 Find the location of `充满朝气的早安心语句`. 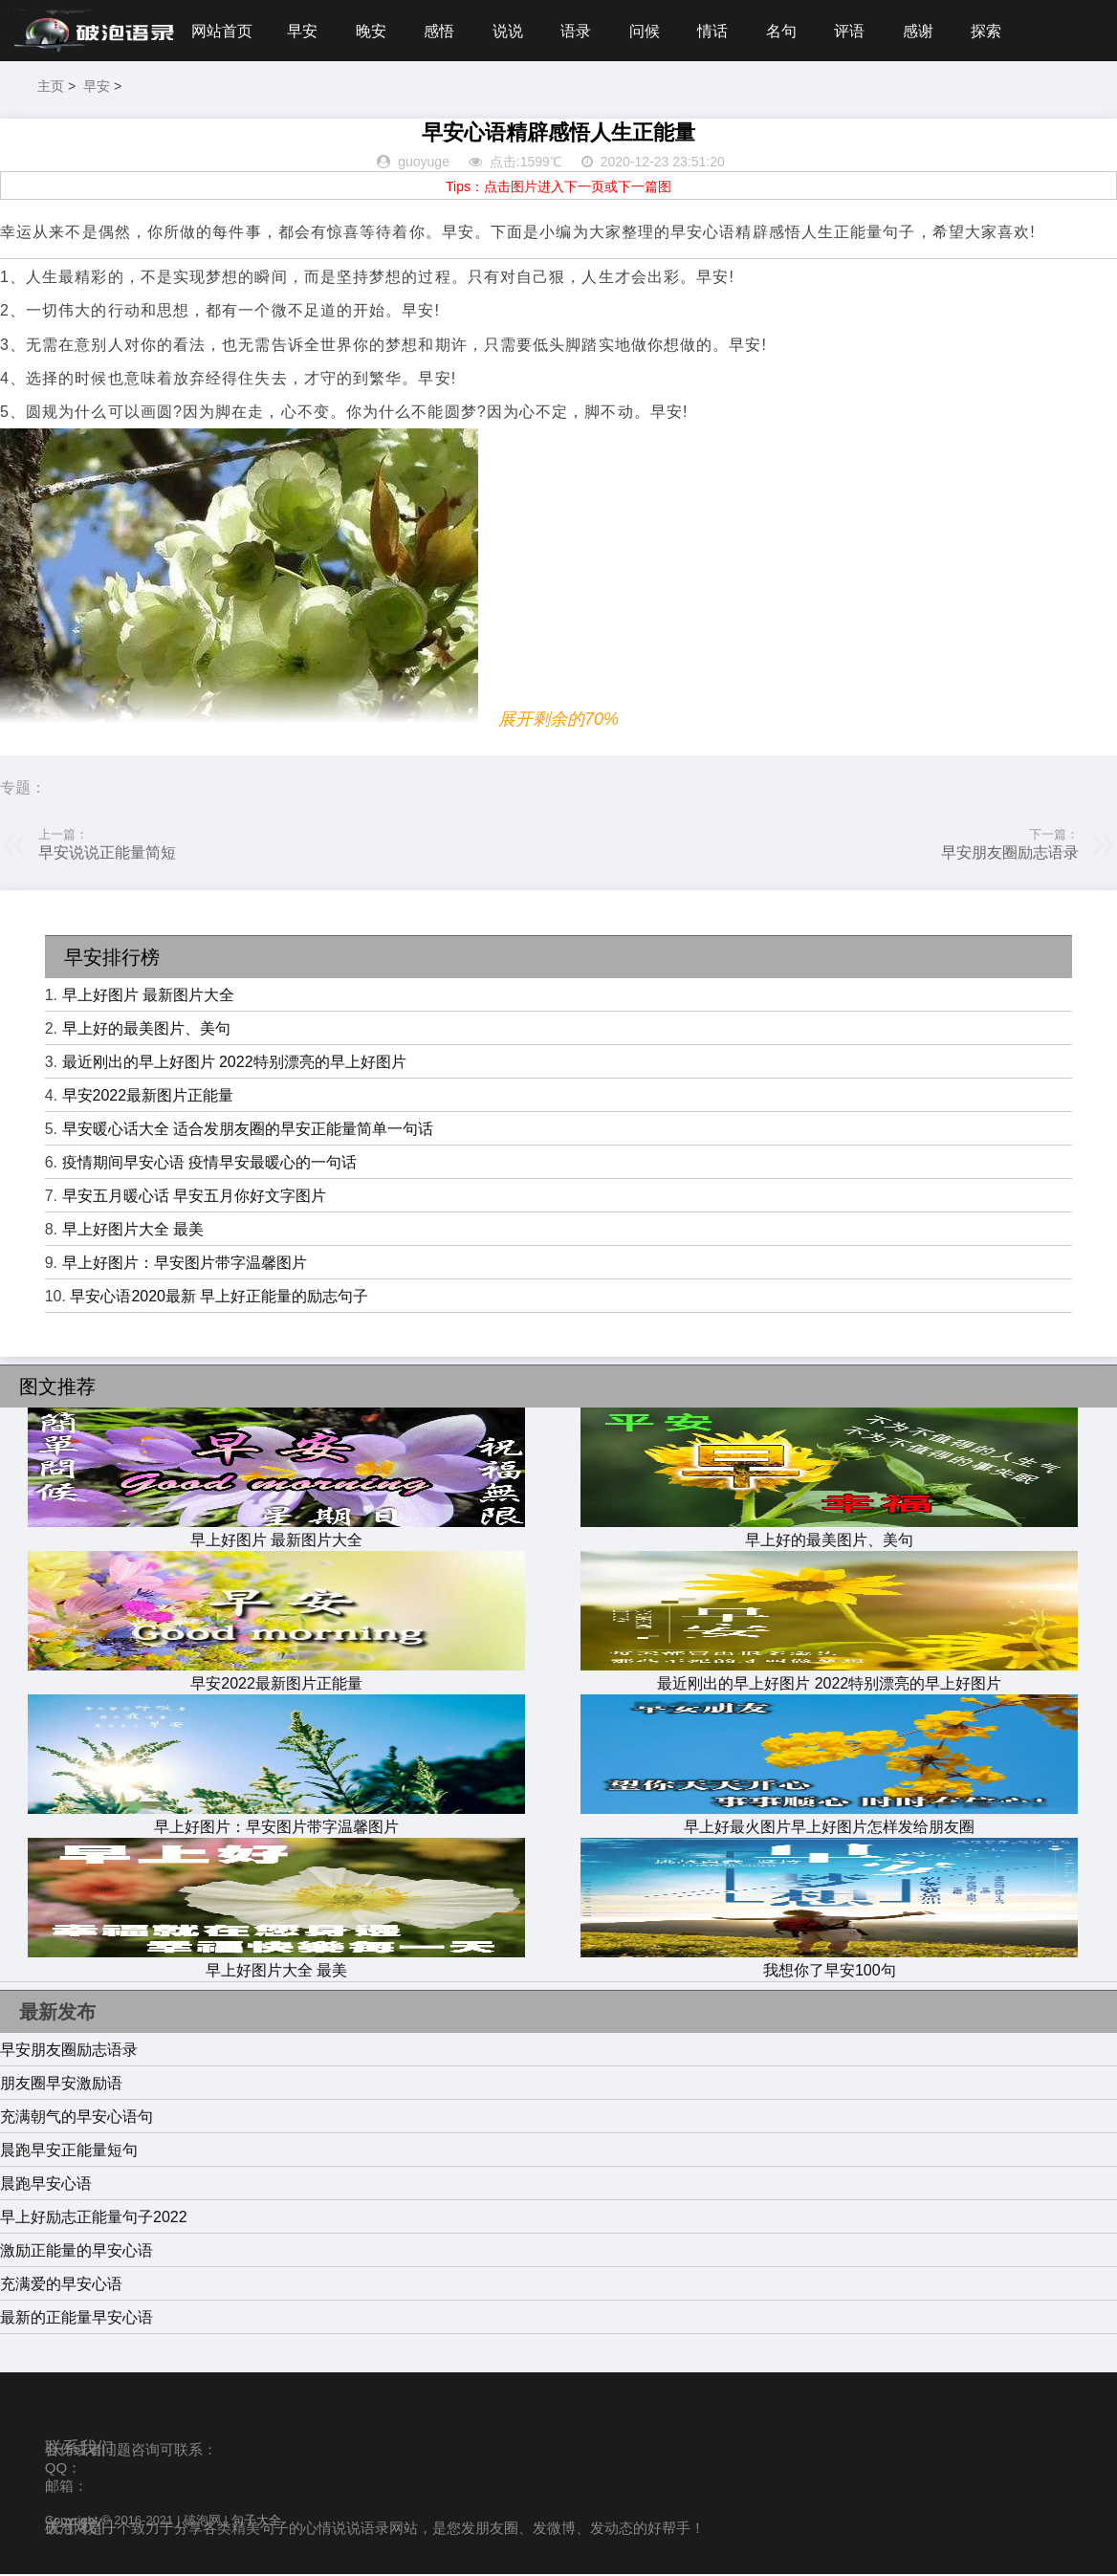

充满朝气的早安心语句 is located at coordinates (76, 2118).